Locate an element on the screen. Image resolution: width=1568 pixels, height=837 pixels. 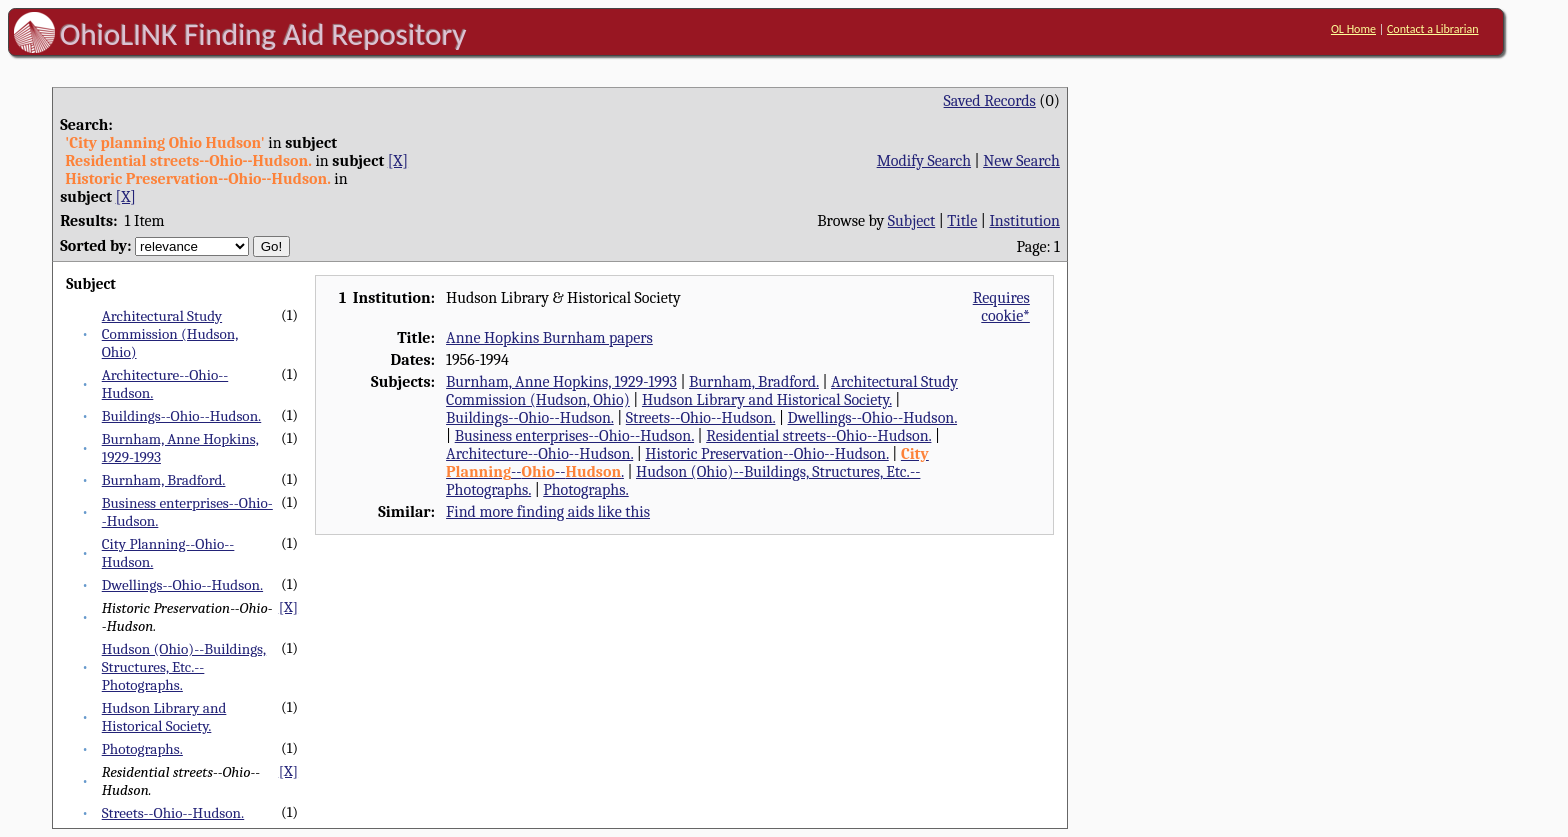
Institution is located at coordinates (1024, 221).